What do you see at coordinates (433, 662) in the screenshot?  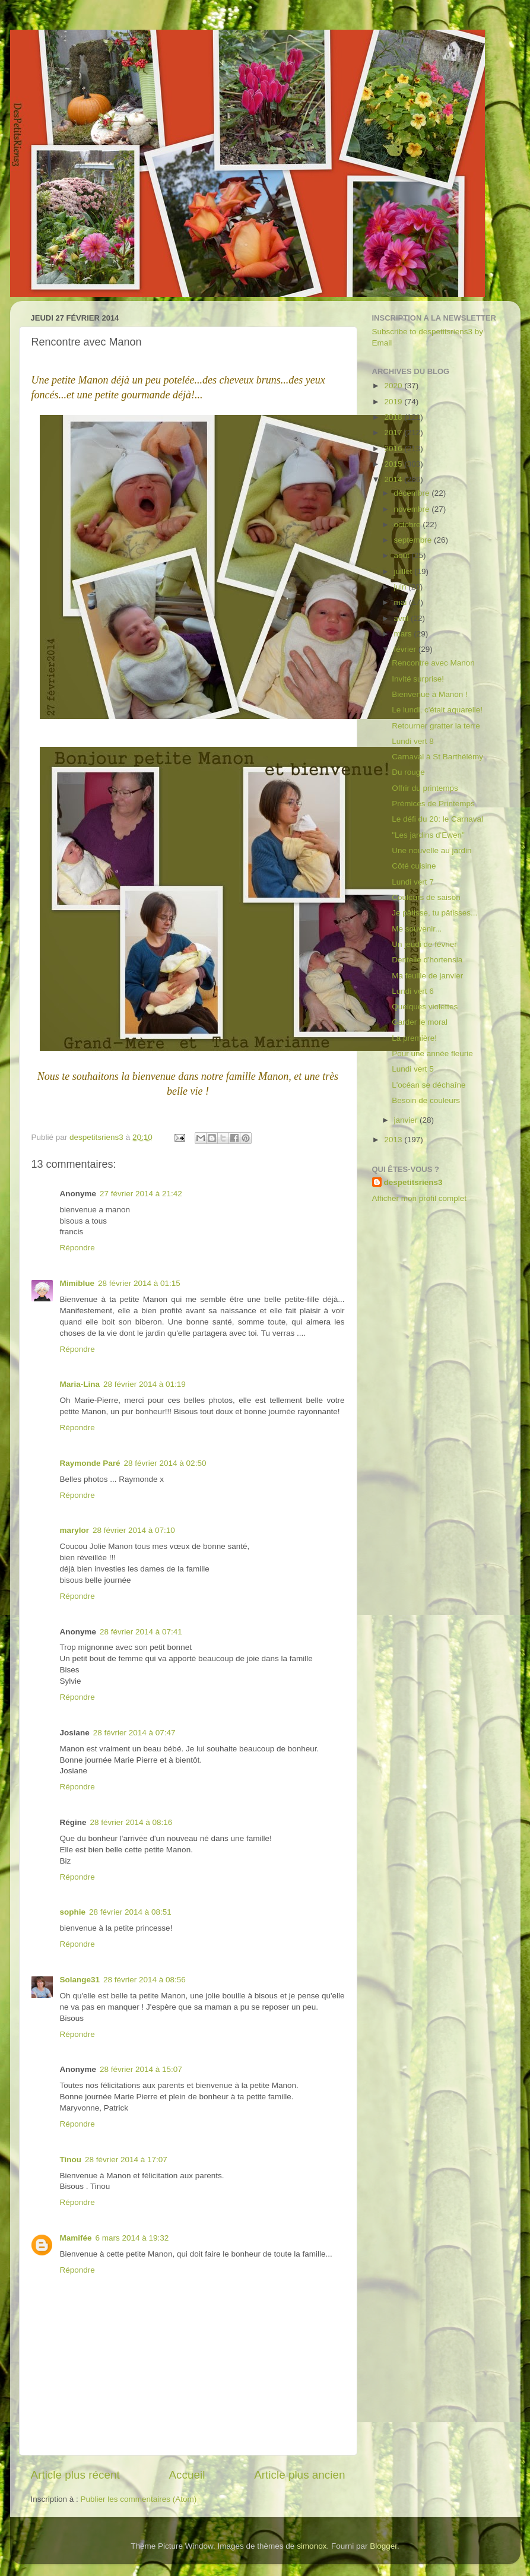 I see `Rencontre avec Manon` at bounding box center [433, 662].